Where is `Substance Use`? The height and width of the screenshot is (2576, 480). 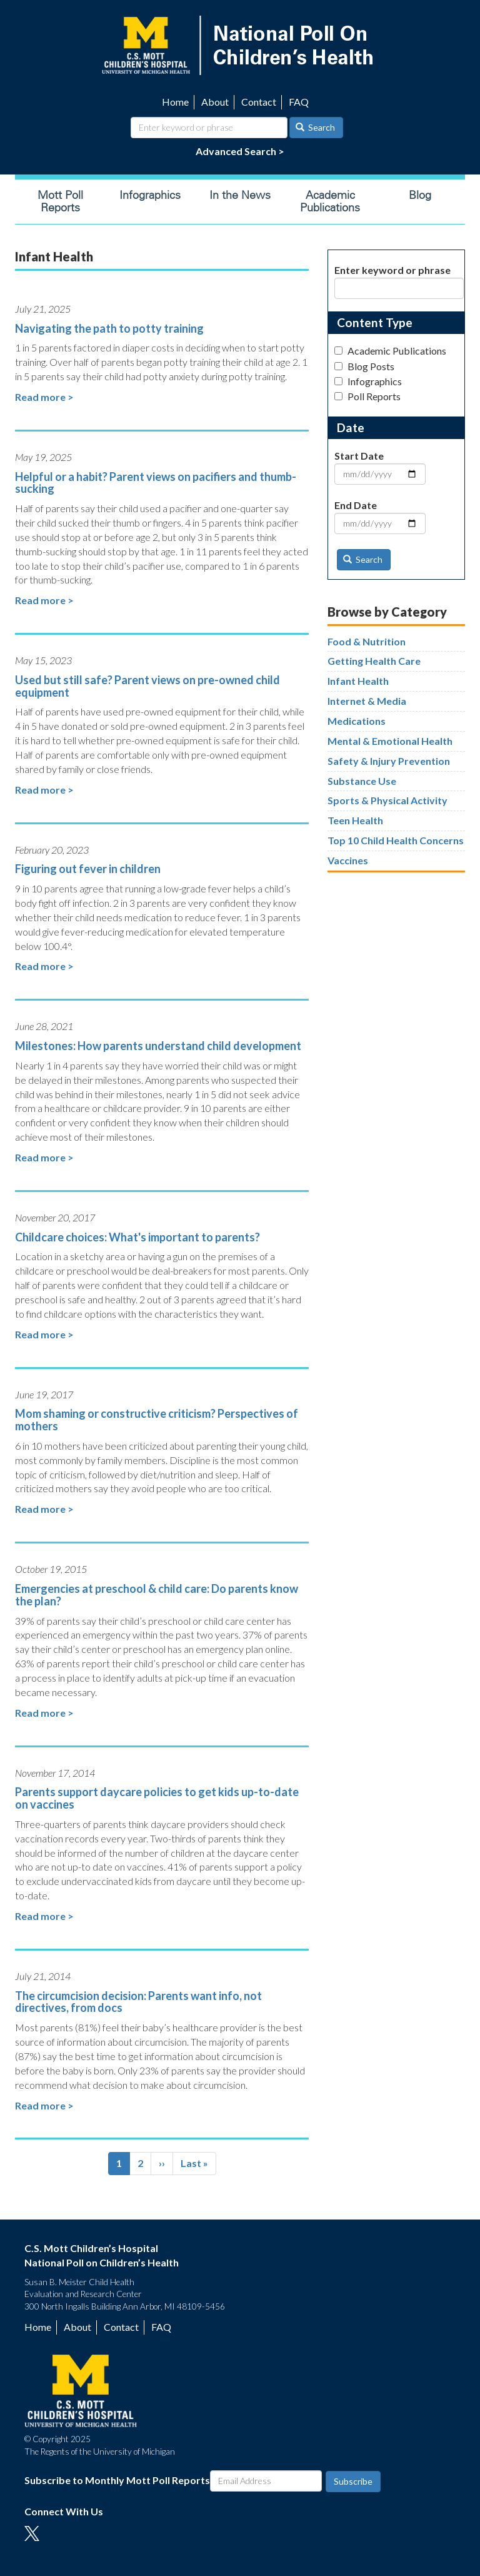 Substance Use is located at coordinates (362, 781).